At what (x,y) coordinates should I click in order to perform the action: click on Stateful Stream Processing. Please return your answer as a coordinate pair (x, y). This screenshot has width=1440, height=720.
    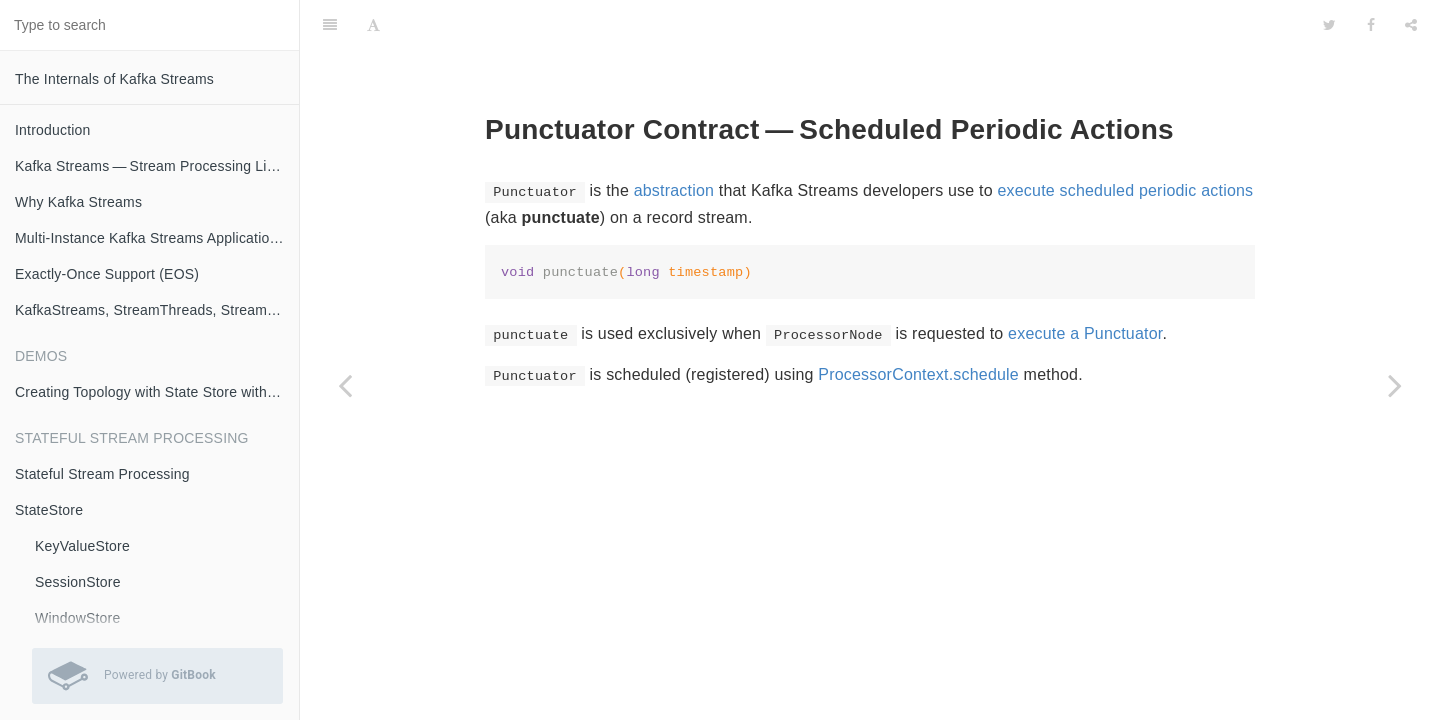
    Looking at the image, I should click on (102, 474).